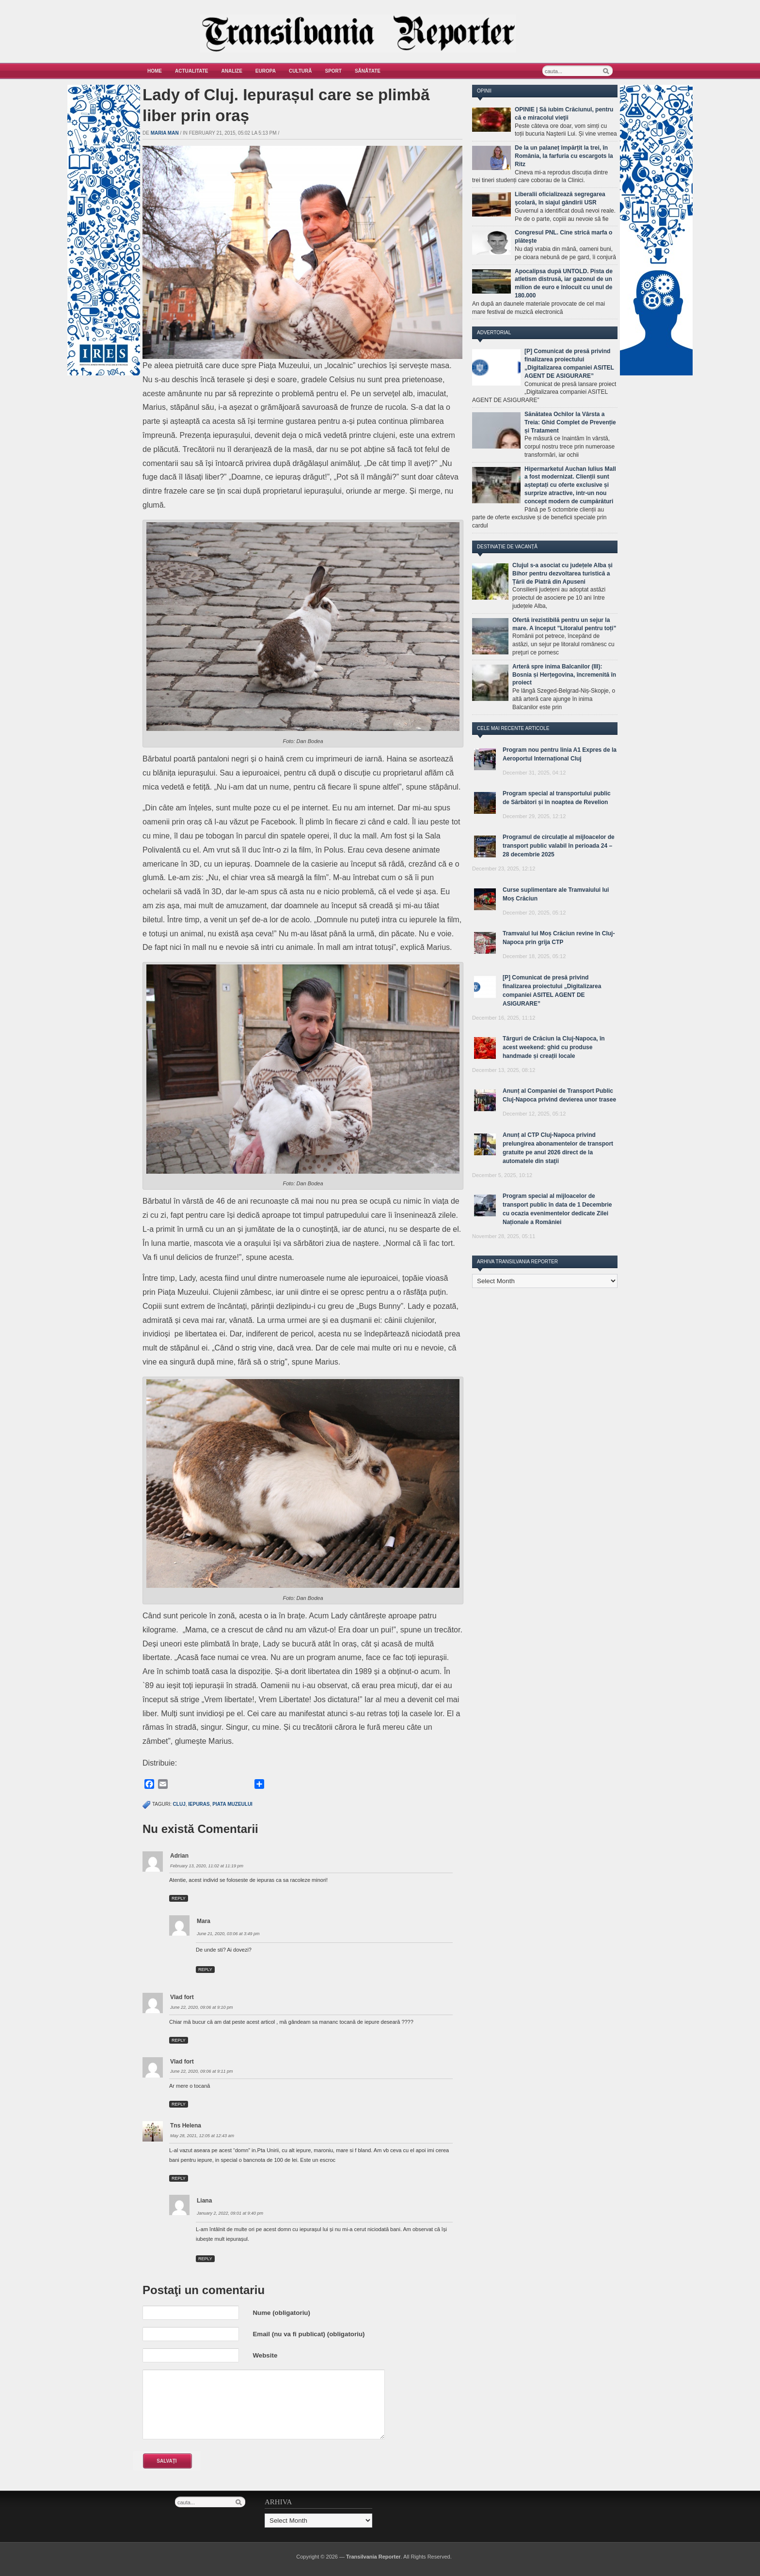 The width and height of the screenshot is (760, 2576). What do you see at coordinates (564, 156) in the screenshot?
I see `De la un palaneț împărțit la trei, în România, la farfuria cu escargots la Ritz` at bounding box center [564, 156].